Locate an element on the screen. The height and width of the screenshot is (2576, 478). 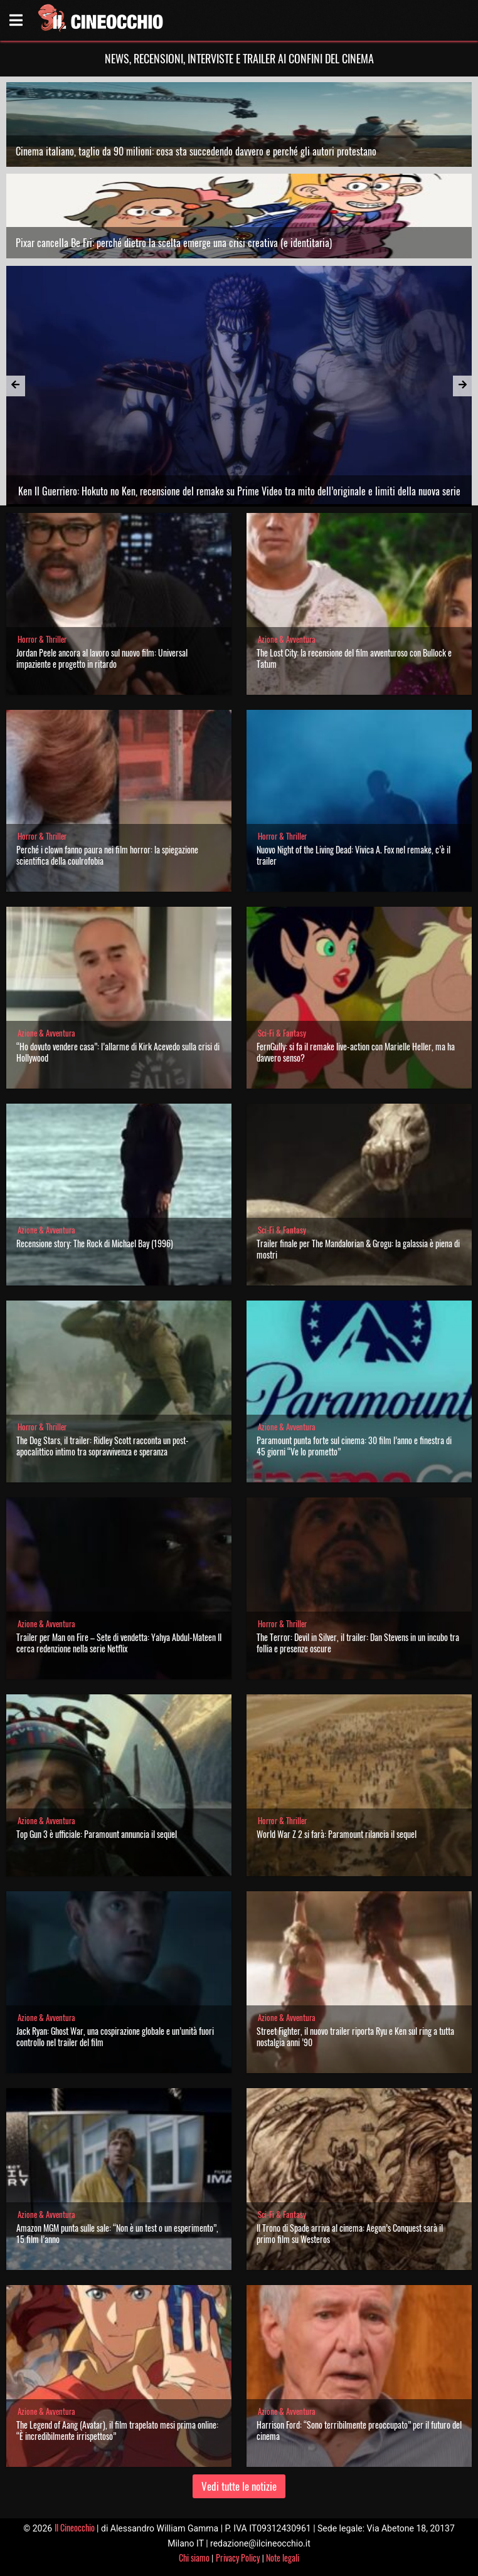
The Legend of Aang (Avatar), il film trapelato mesi prima online: “È incredibilmente irrispettoso” is located at coordinates (117, 2430).